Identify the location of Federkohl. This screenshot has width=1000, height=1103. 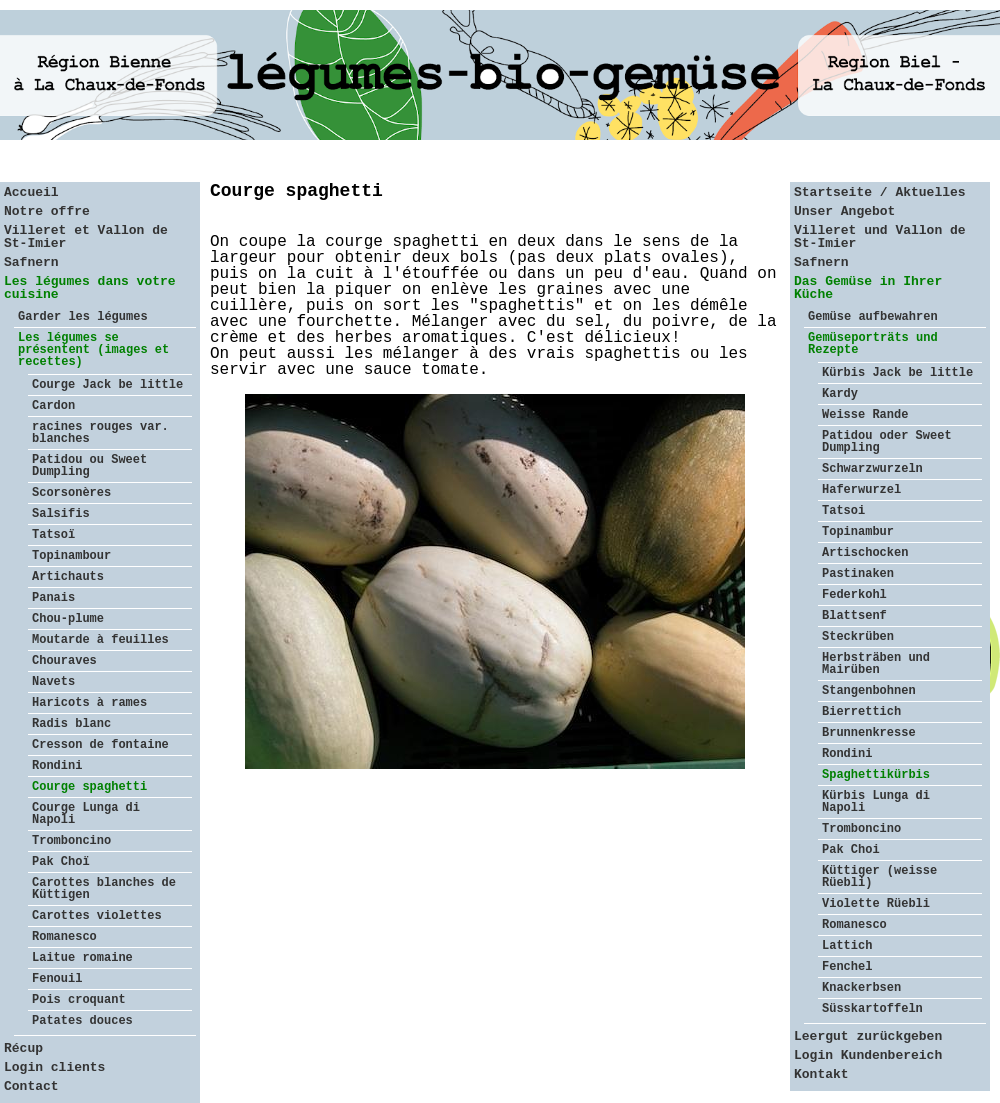
(854, 595).